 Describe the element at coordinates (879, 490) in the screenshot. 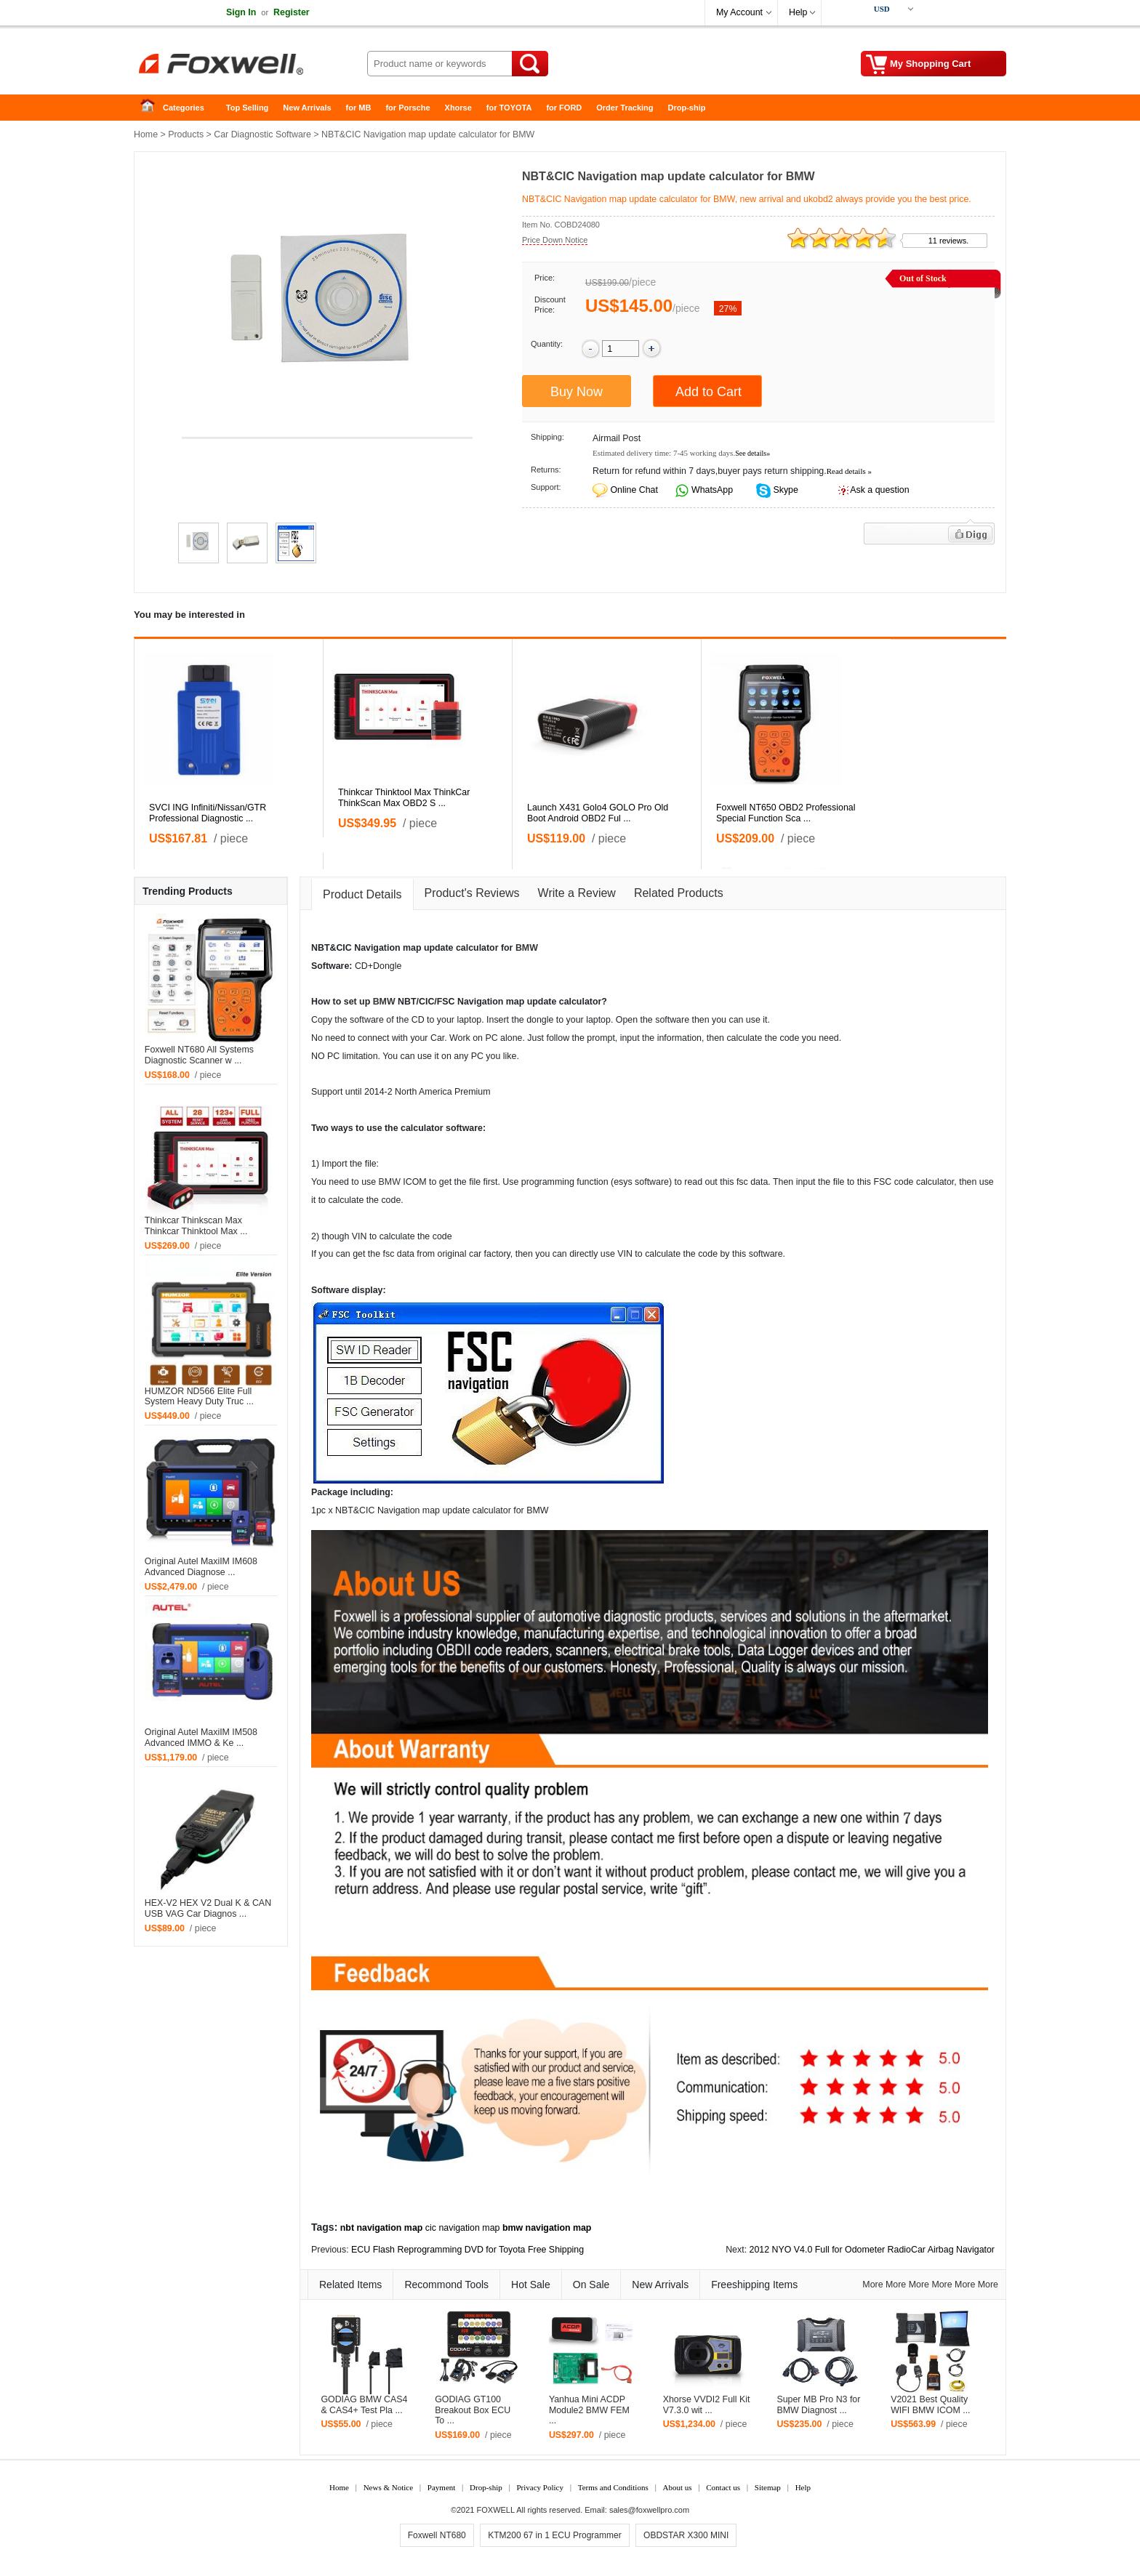

I see `Ask a question` at that location.